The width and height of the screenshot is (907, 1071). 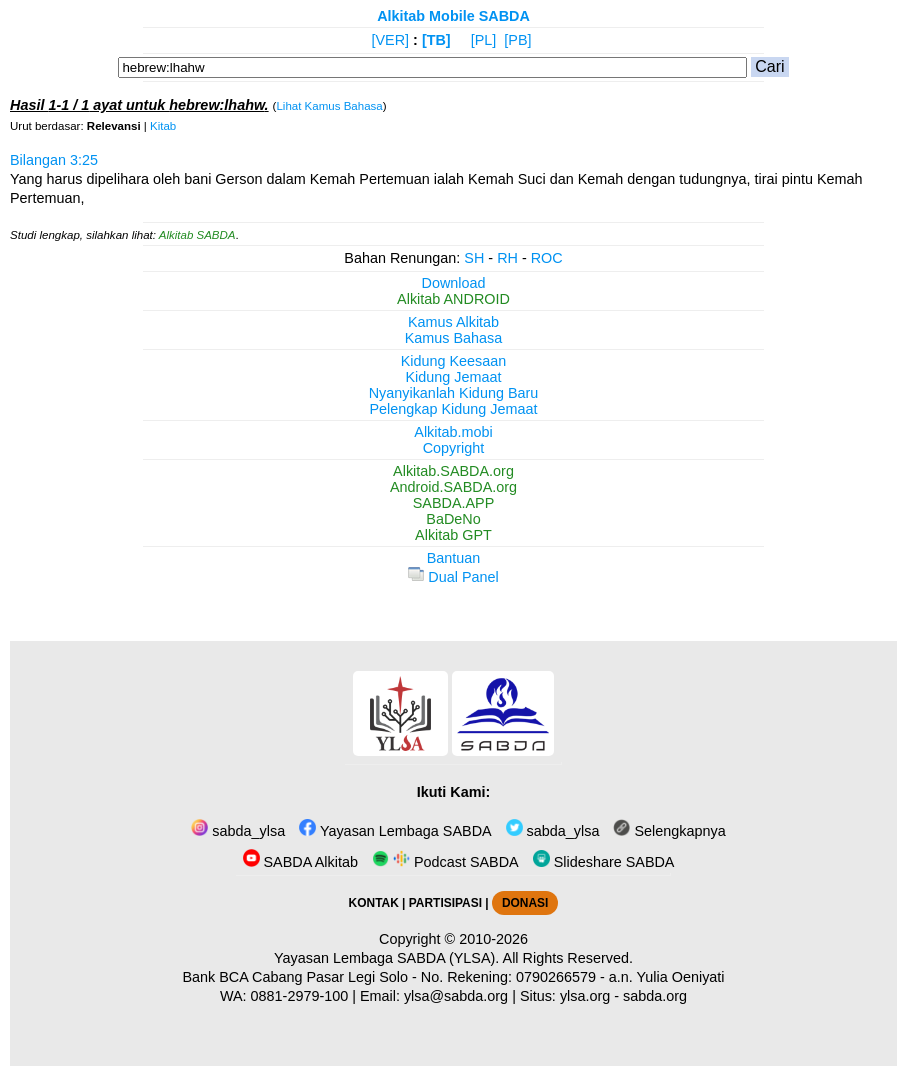 What do you see at coordinates (391, 40) in the screenshot?
I see `[VER]` at bounding box center [391, 40].